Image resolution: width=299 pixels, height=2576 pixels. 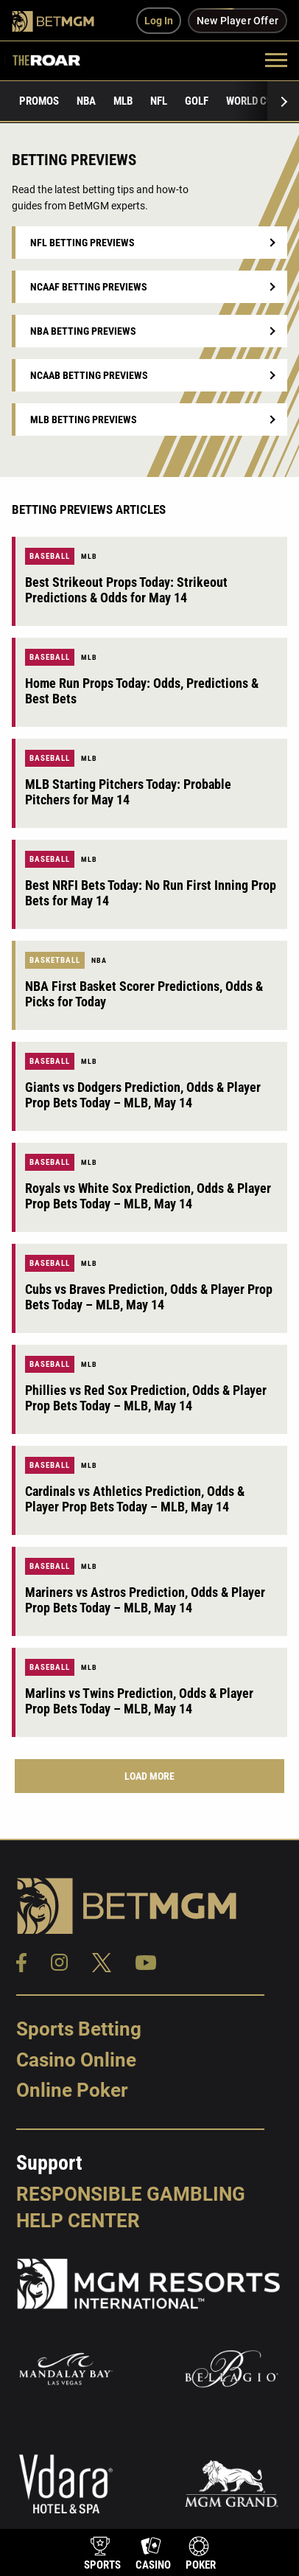 What do you see at coordinates (78, 2029) in the screenshot?
I see `Sports Betting` at bounding box center [78, 2029].